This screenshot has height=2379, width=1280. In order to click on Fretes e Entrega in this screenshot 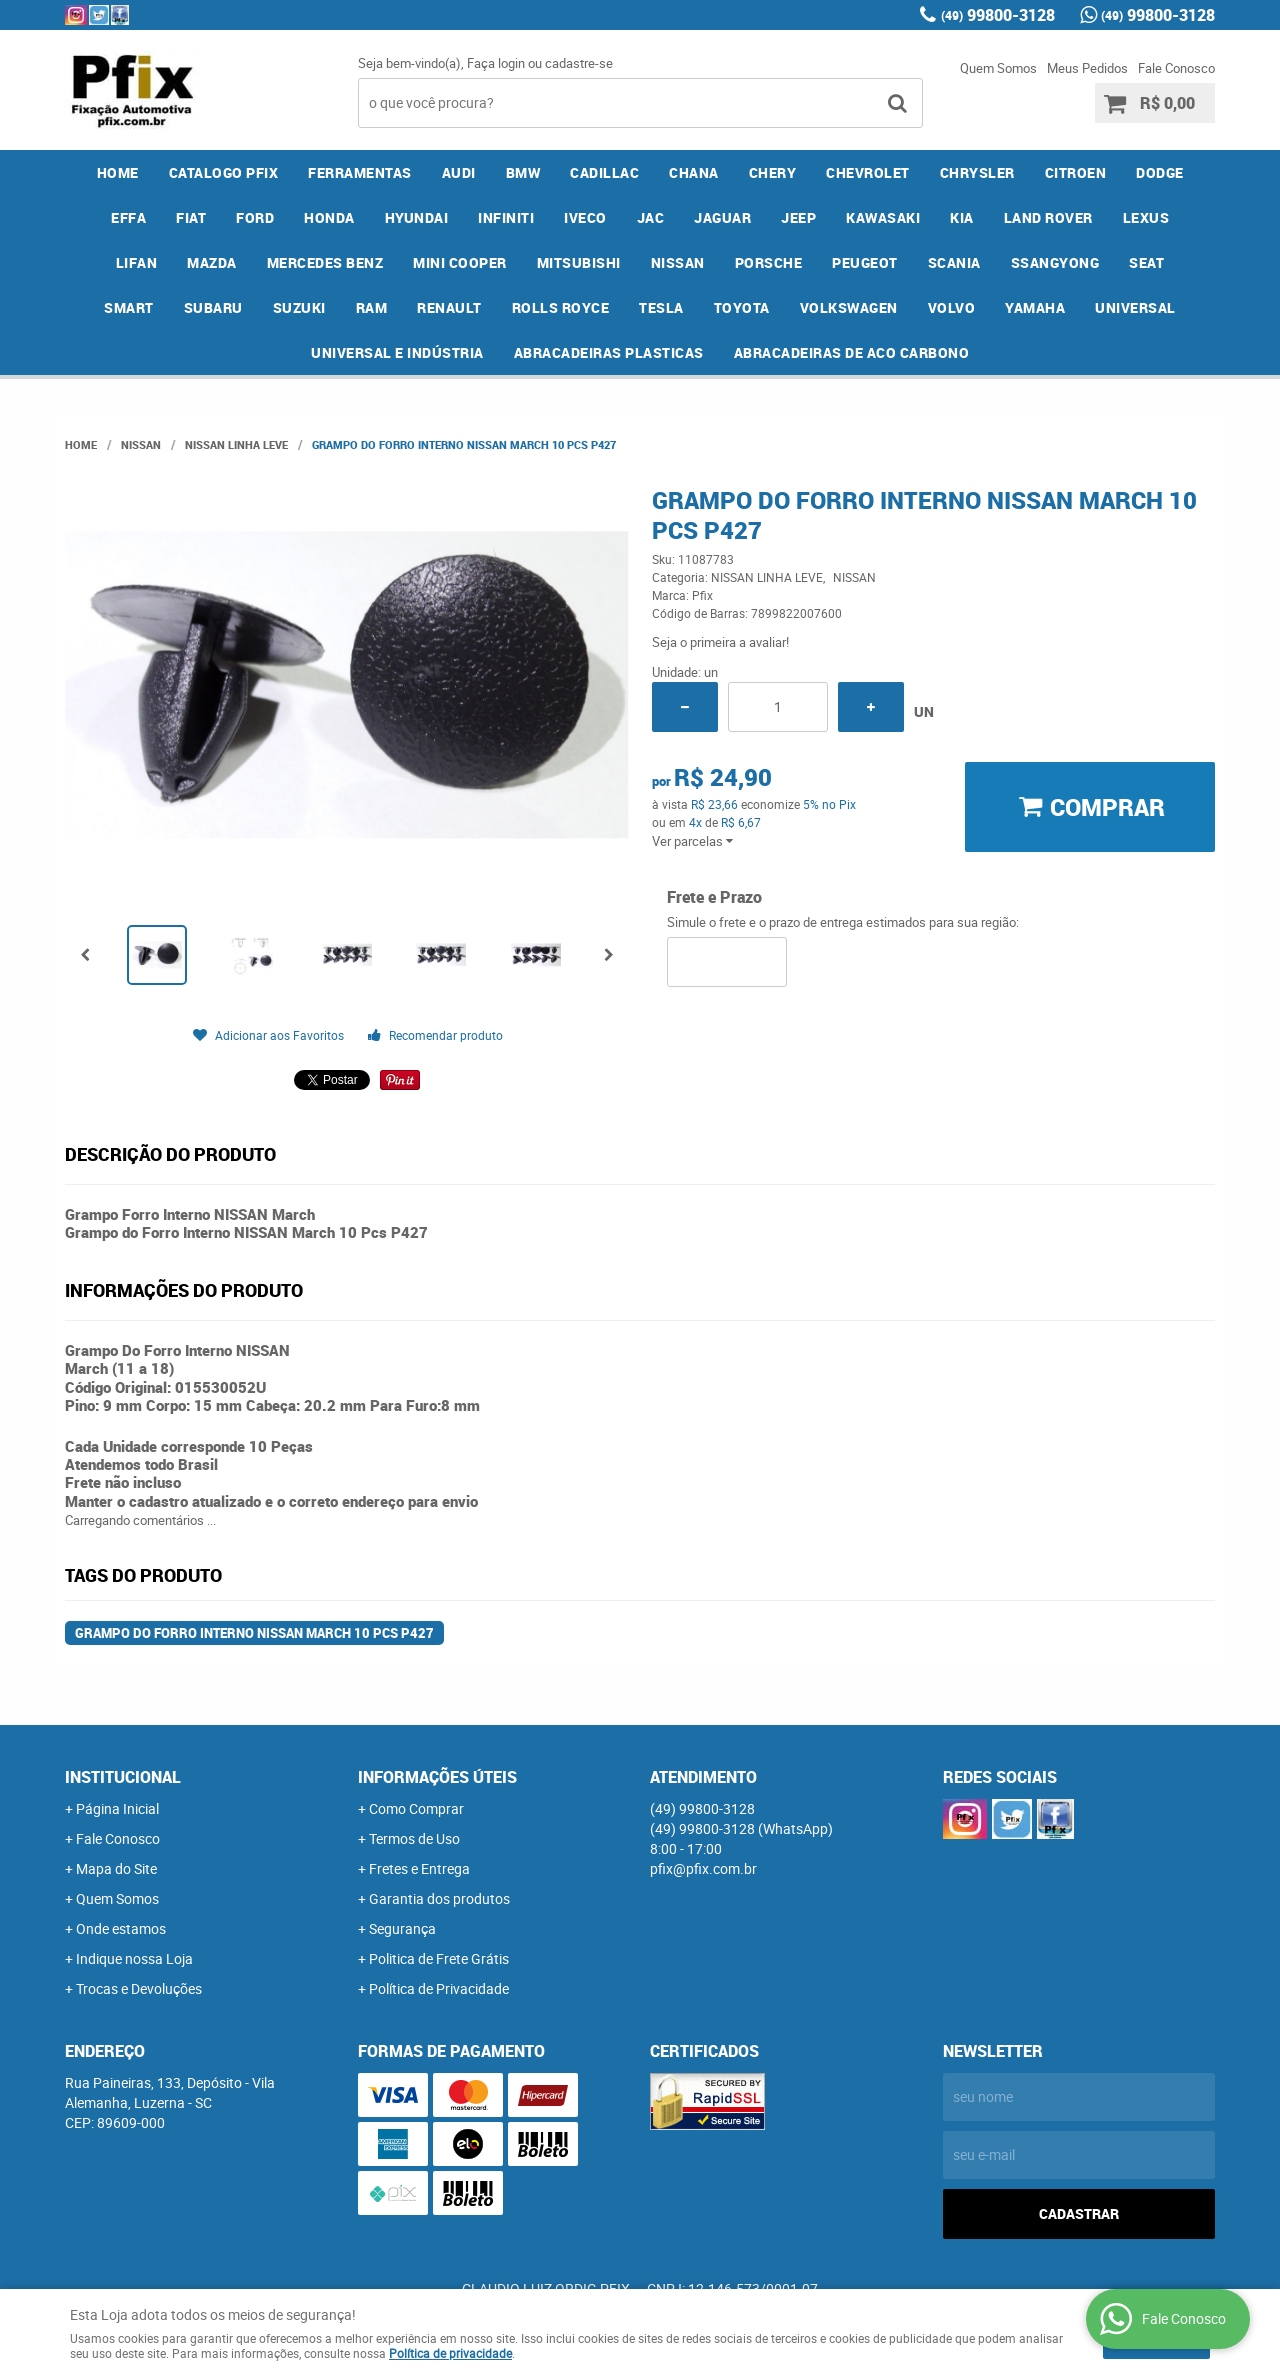, I will do `click(419, 1868)`.